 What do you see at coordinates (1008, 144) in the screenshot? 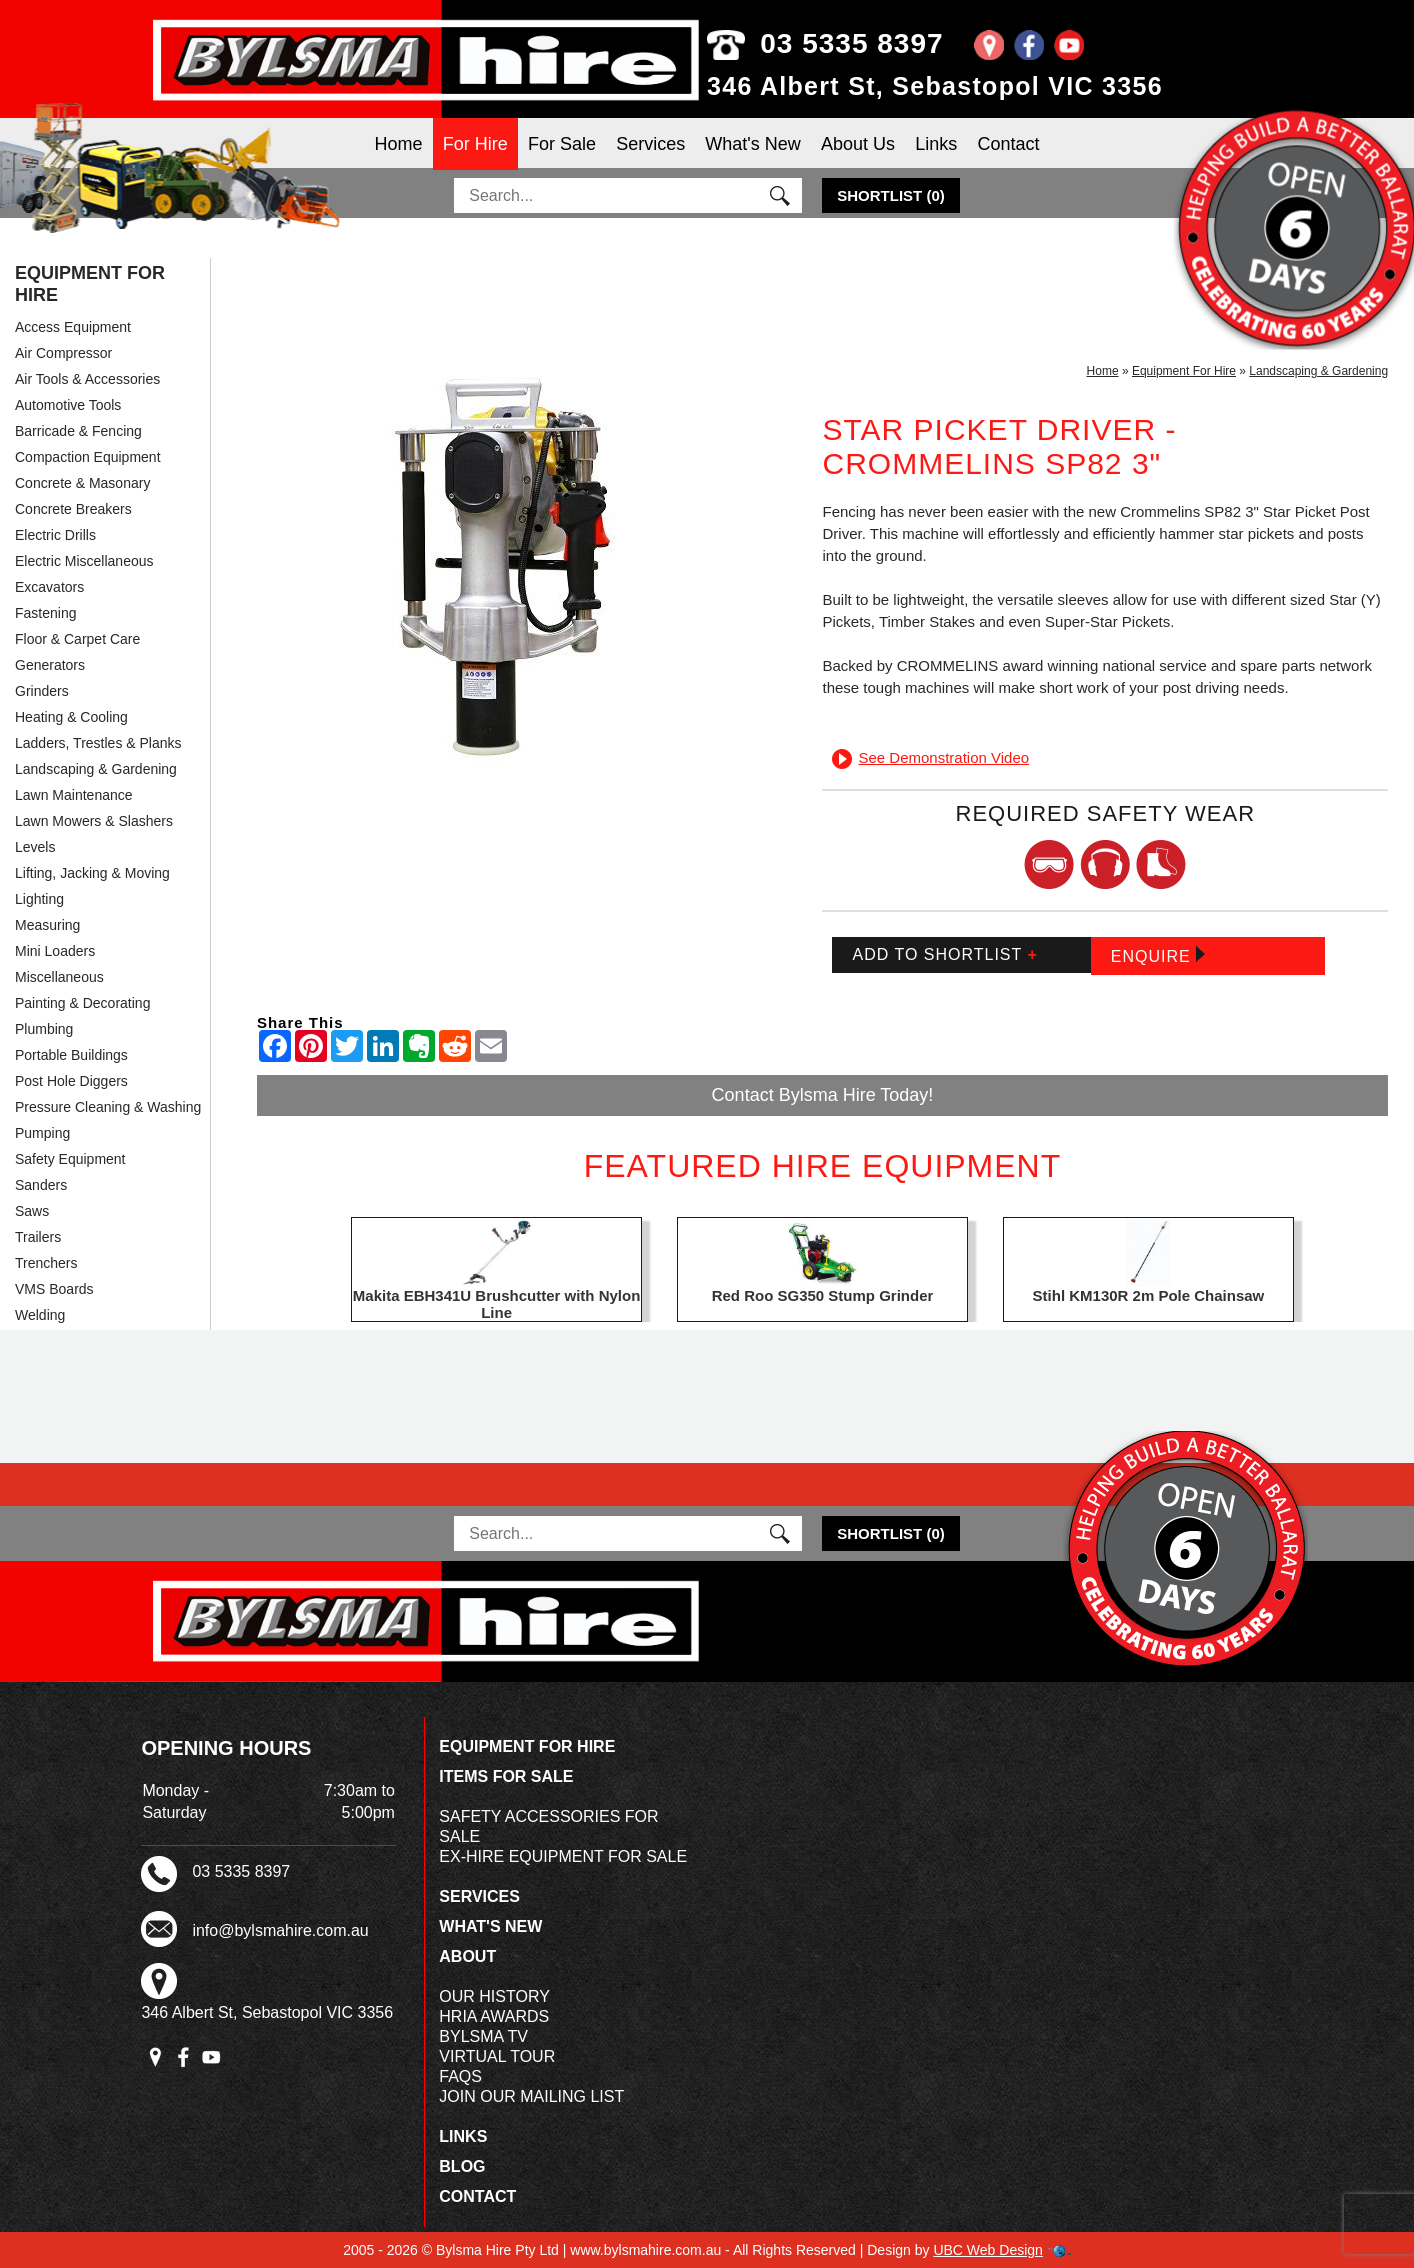
I see `Contact` at bounding box center [1008, 144].